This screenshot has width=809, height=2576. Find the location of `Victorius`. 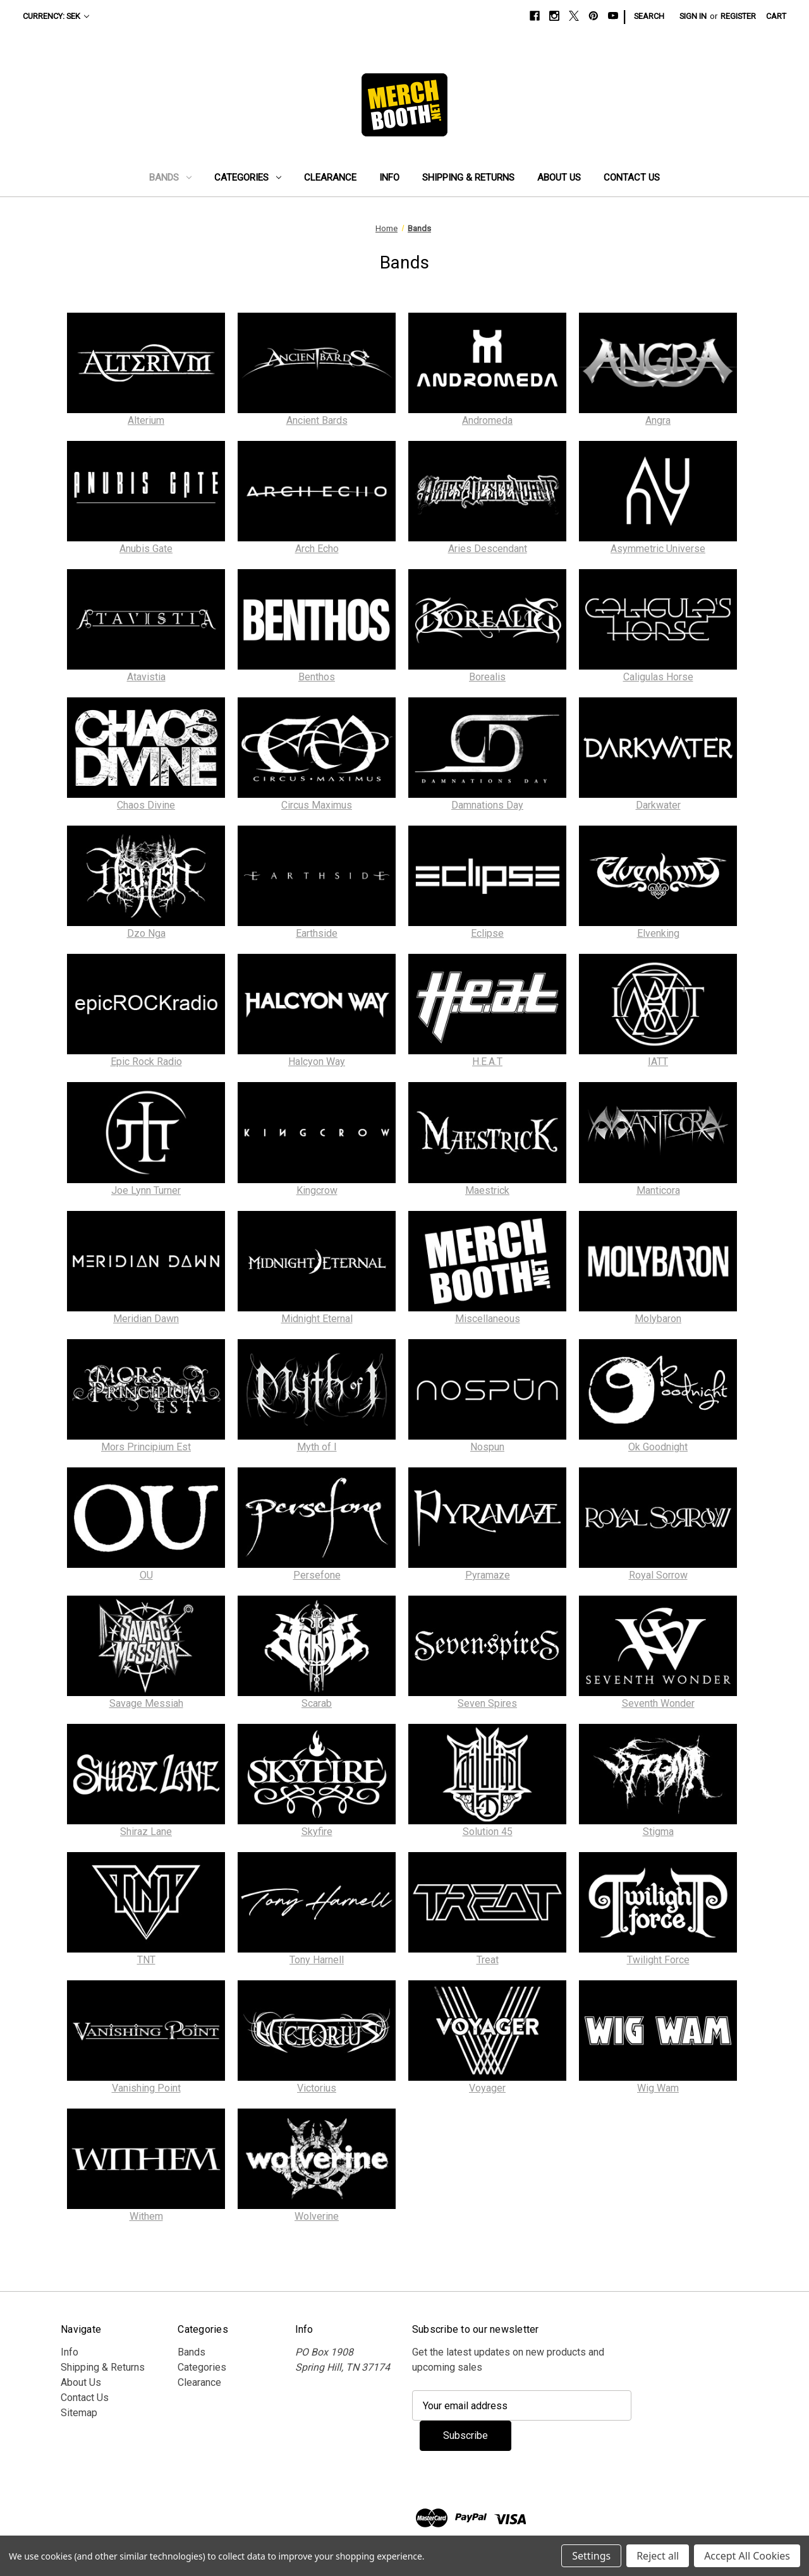

Victorius is located at coordinates (316, 2088).